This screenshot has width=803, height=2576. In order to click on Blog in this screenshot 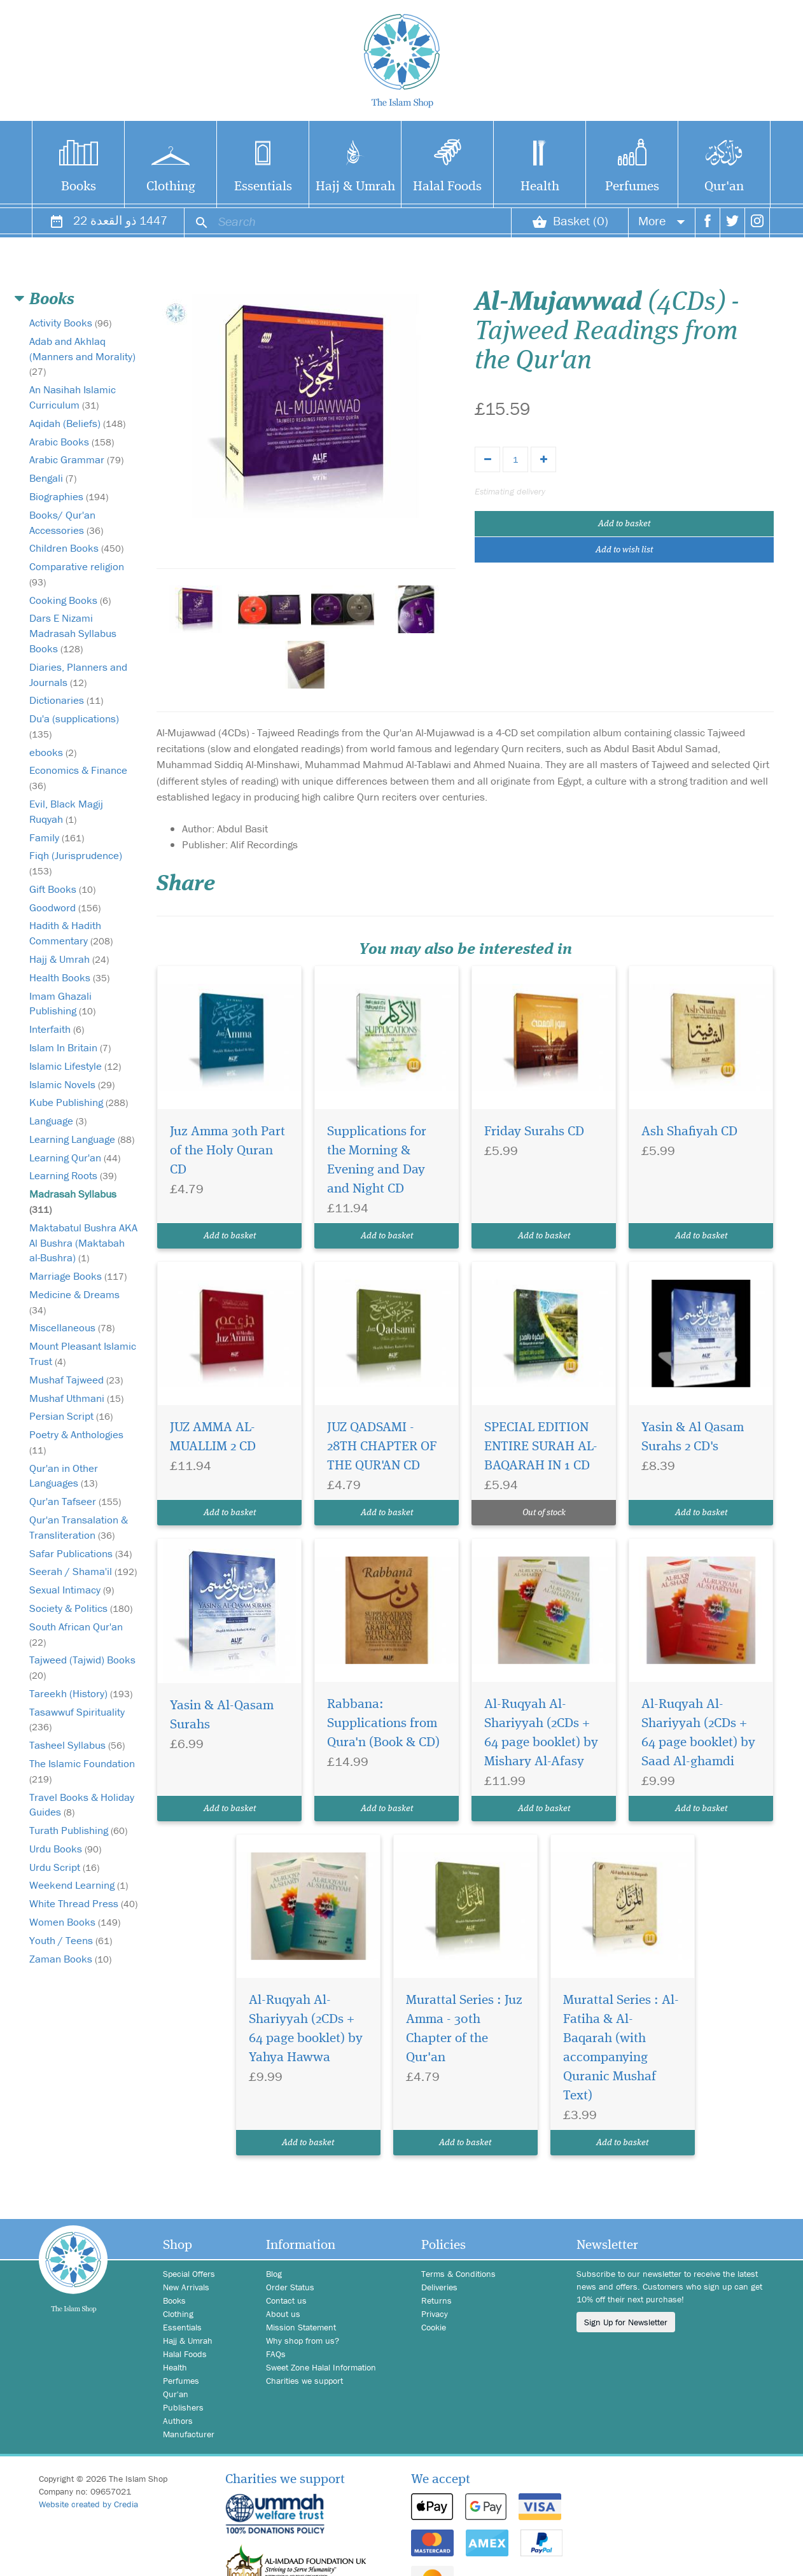, I will do `click(274, 2273)`.